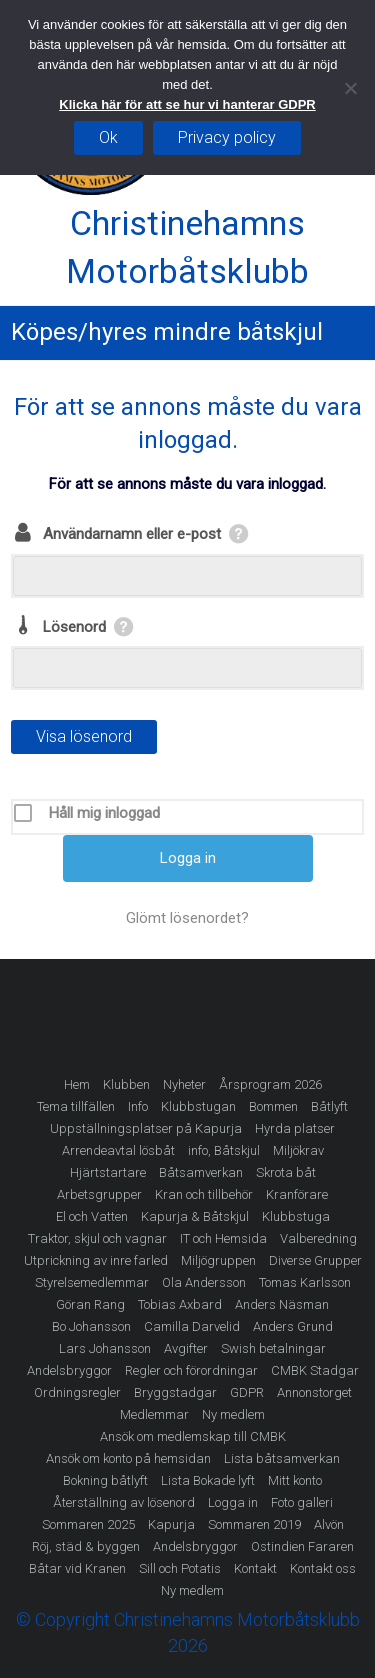 This screenshot has height=1678, width=375. Describe the element at coordinates (302, 1502) in the screenshot. I see `Foto galleri` at that location.